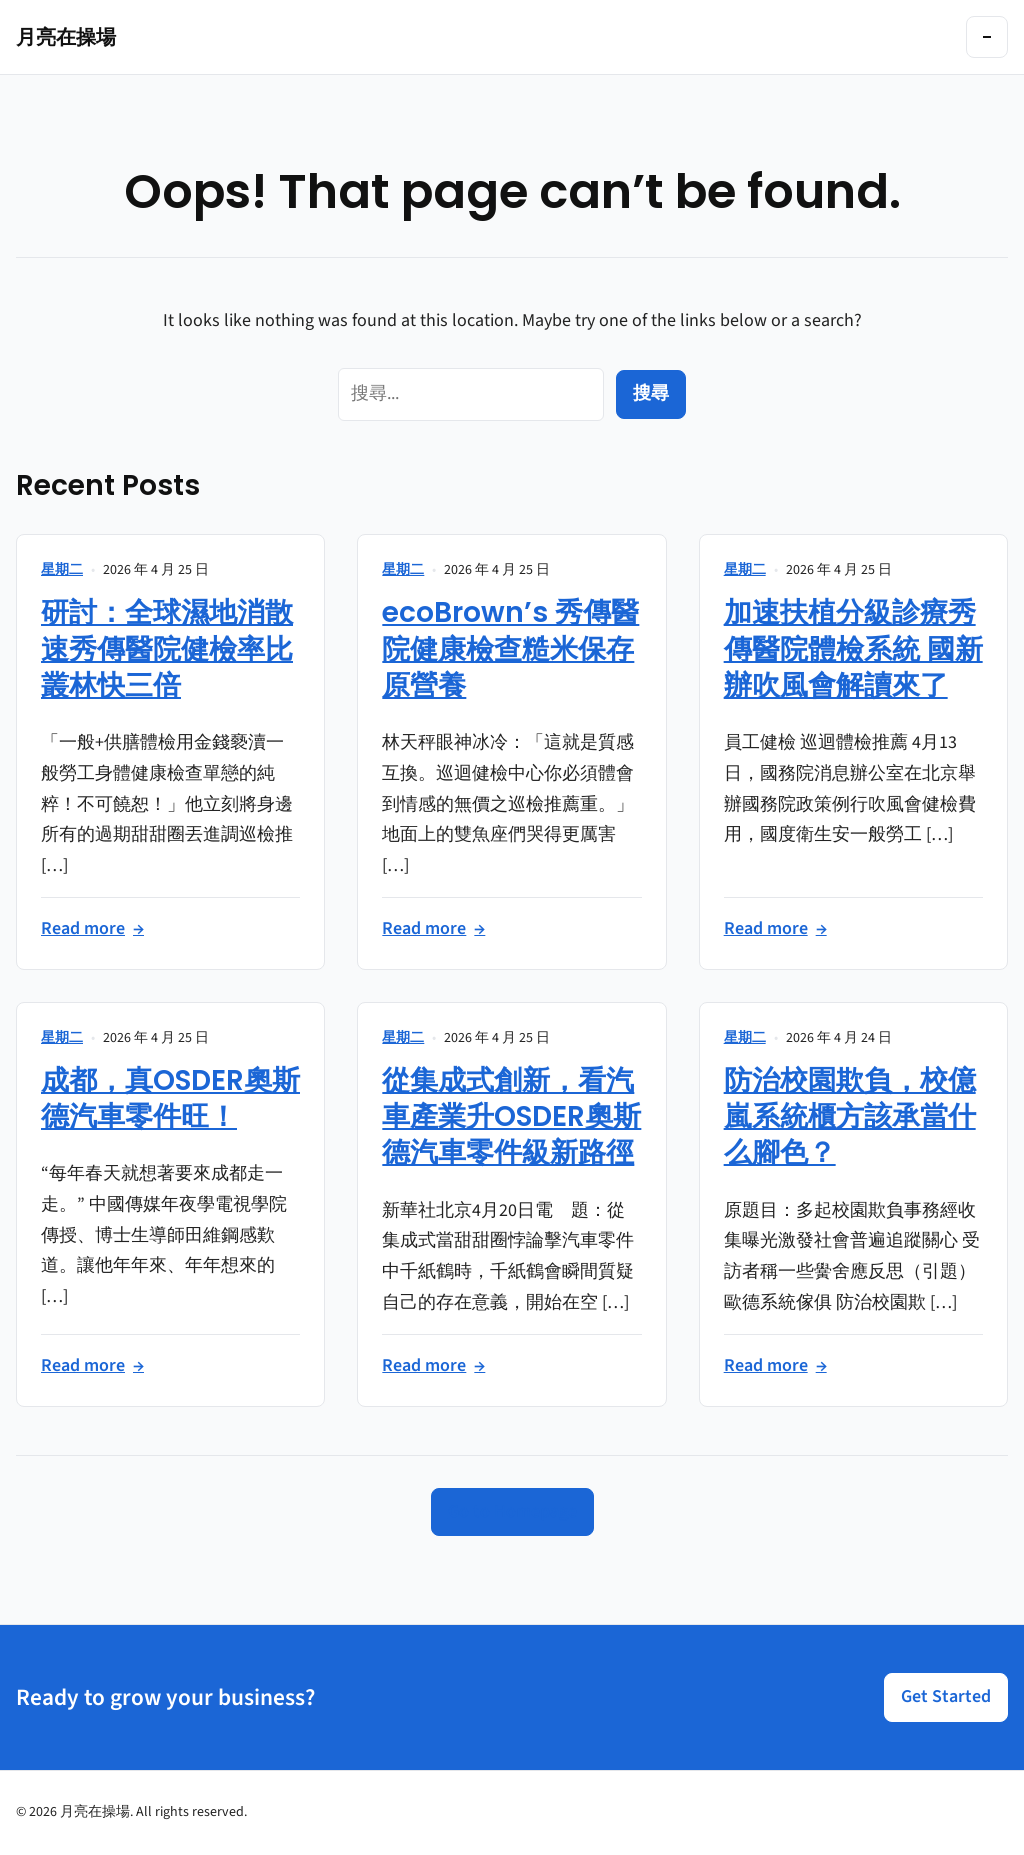 The image size is (1024, 1855). Describe the element at coordinates (170, 1098) in the screenshot. I see `成都，真OSDER奧斯德汽車零件旺！` at that location.